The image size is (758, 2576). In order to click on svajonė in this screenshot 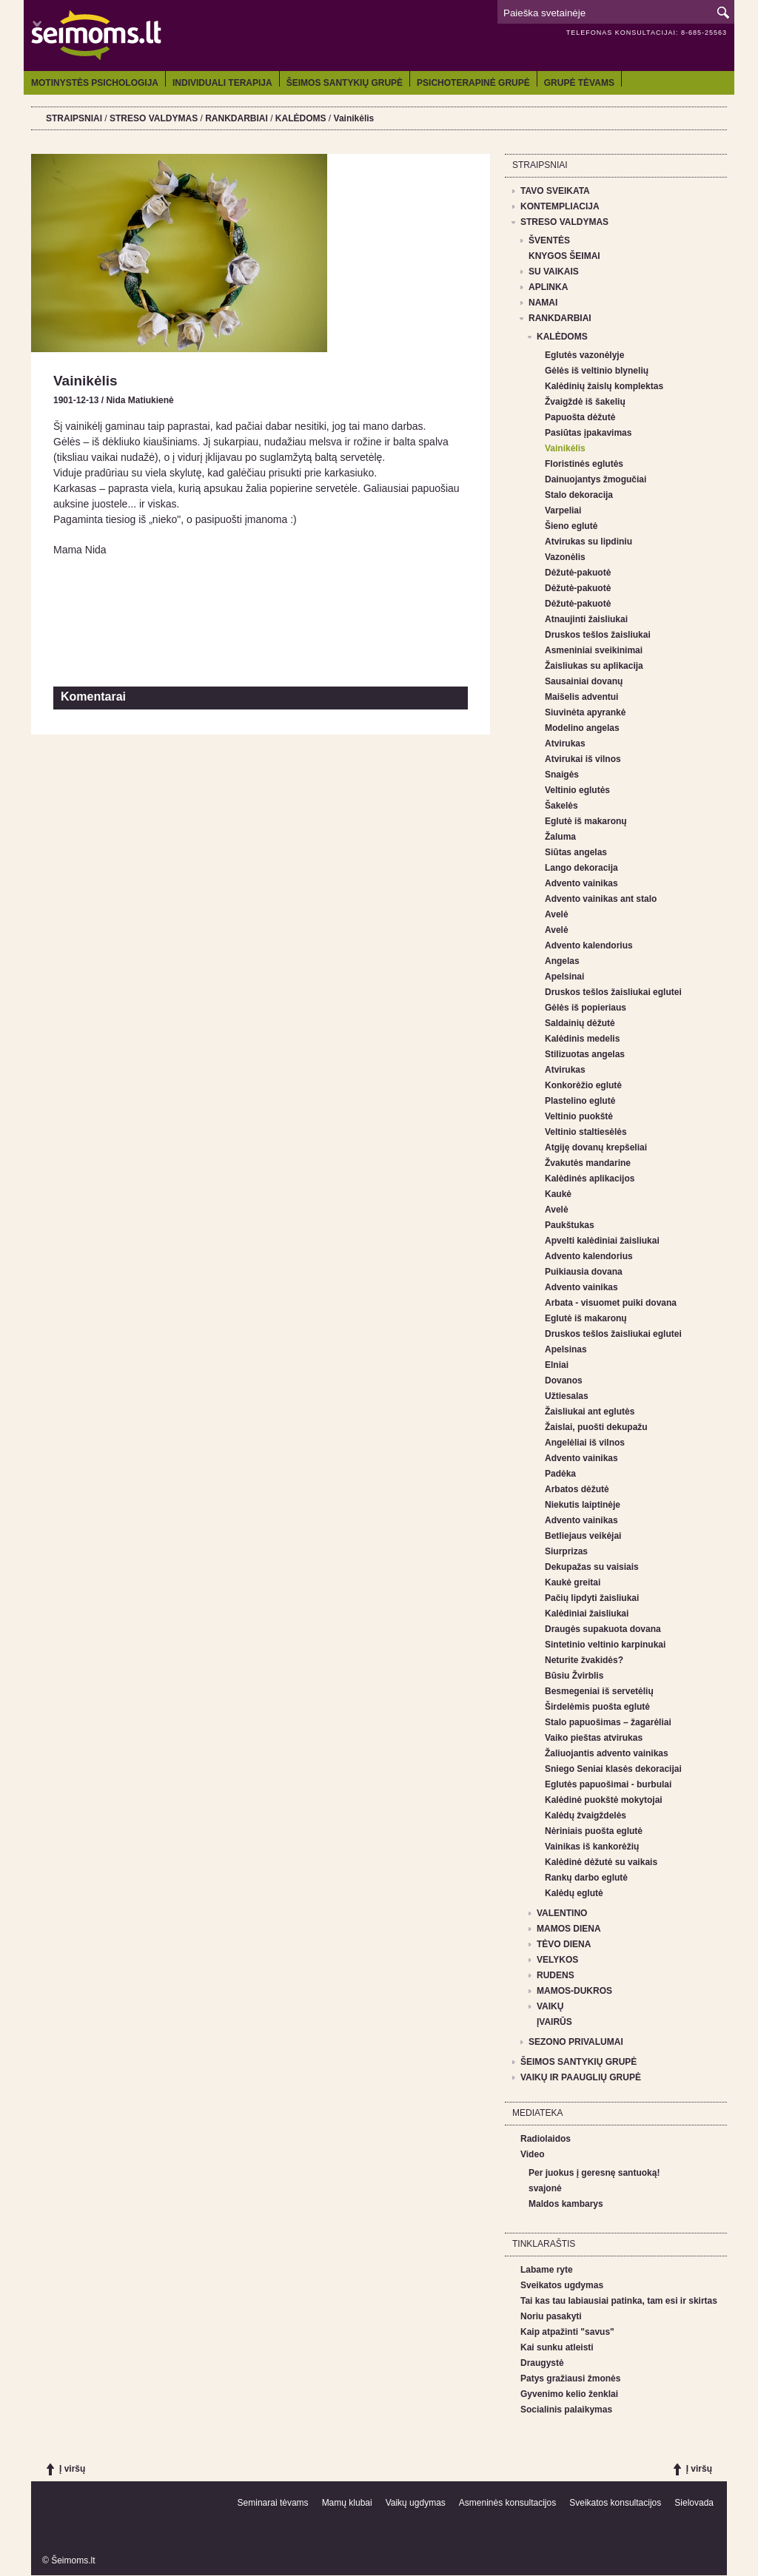, I will do `click(545, 2188)`.